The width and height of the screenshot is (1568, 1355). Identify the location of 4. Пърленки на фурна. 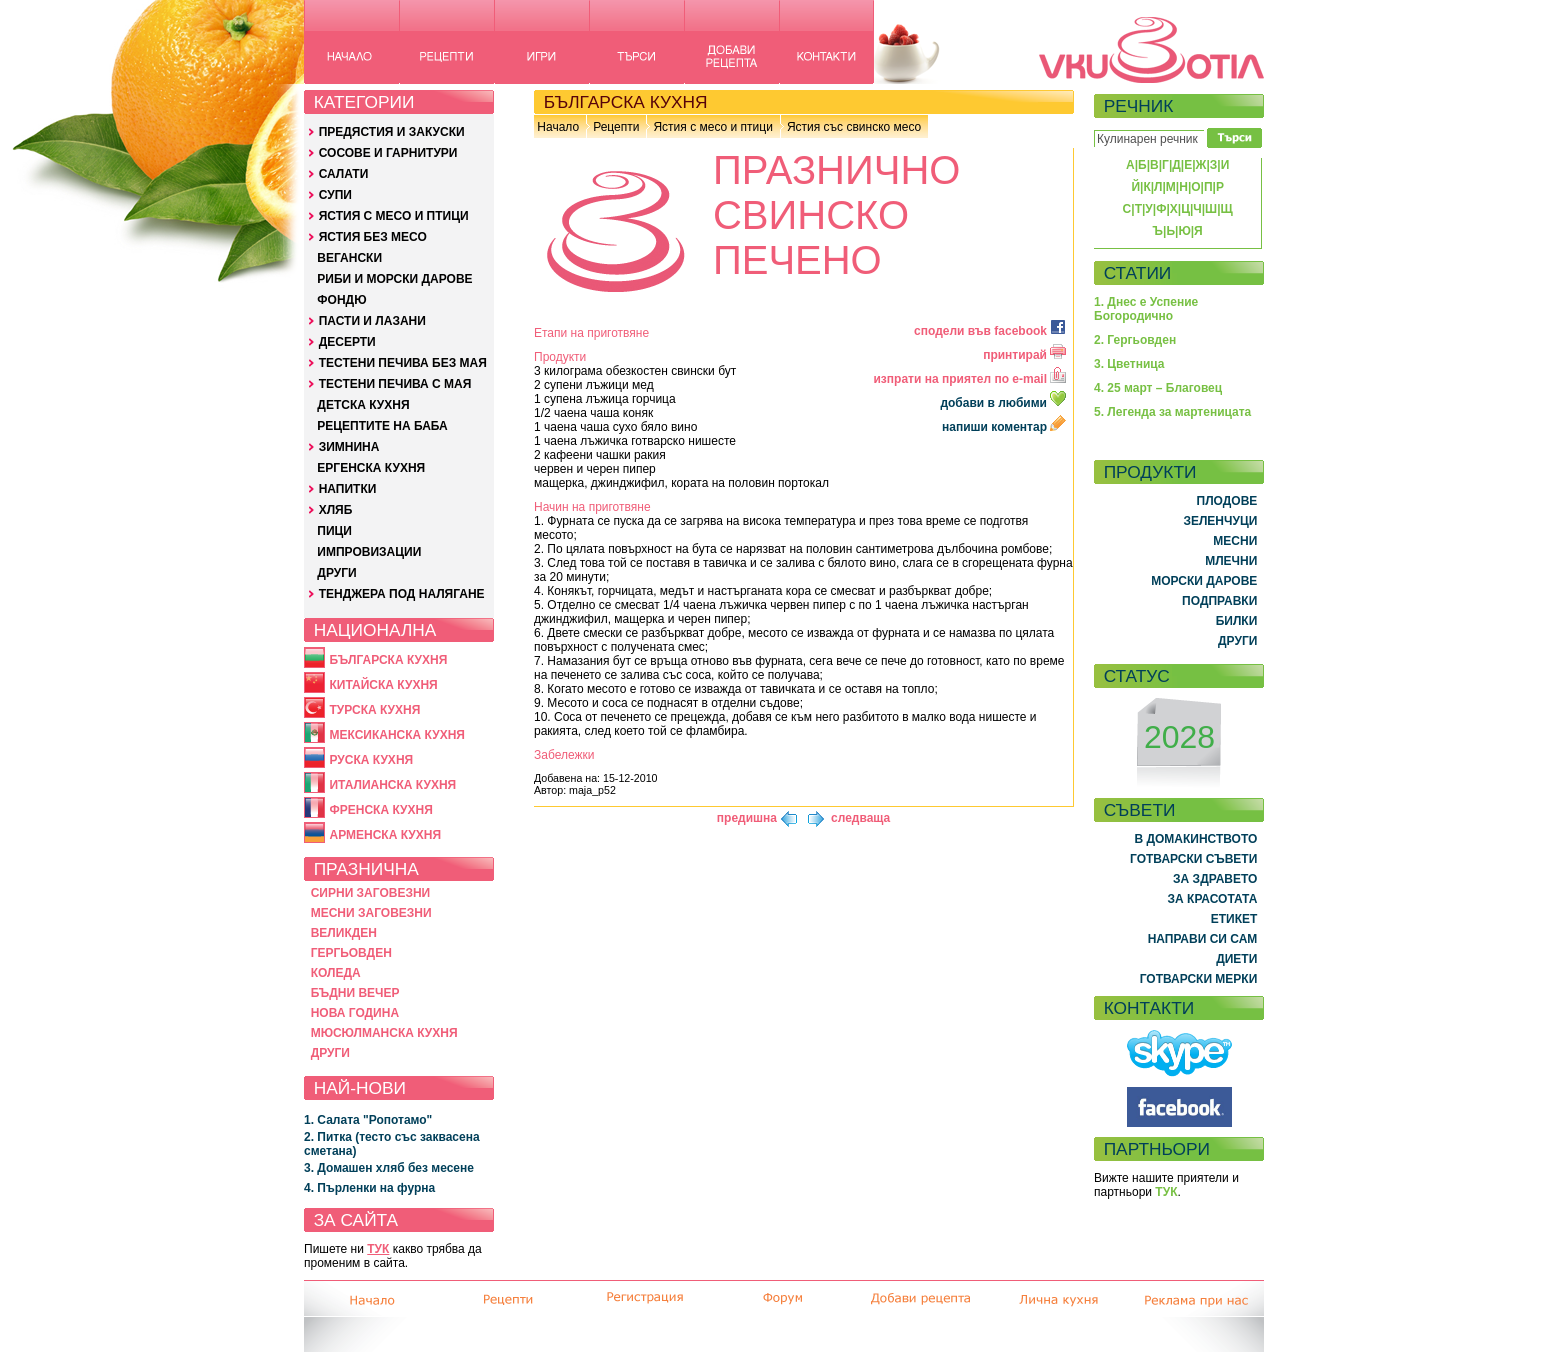
(369, 1188).